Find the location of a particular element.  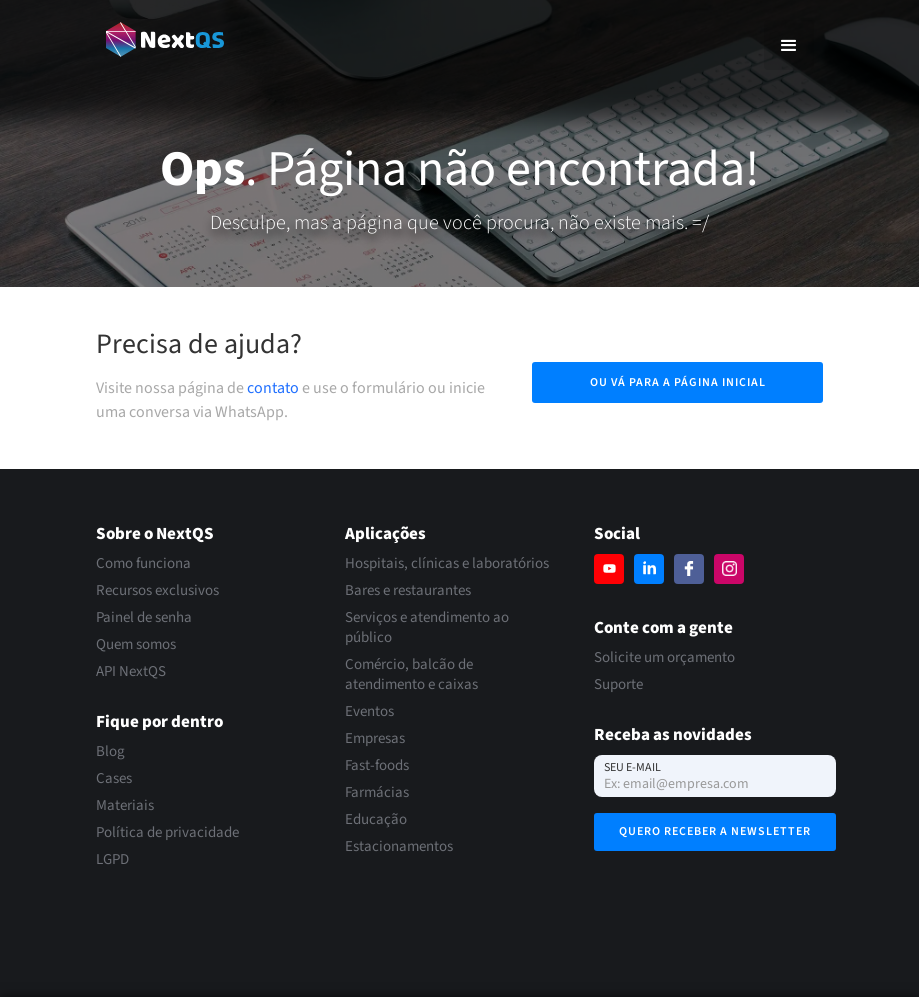

Política de privacidade is located at coordinates (167, 833).